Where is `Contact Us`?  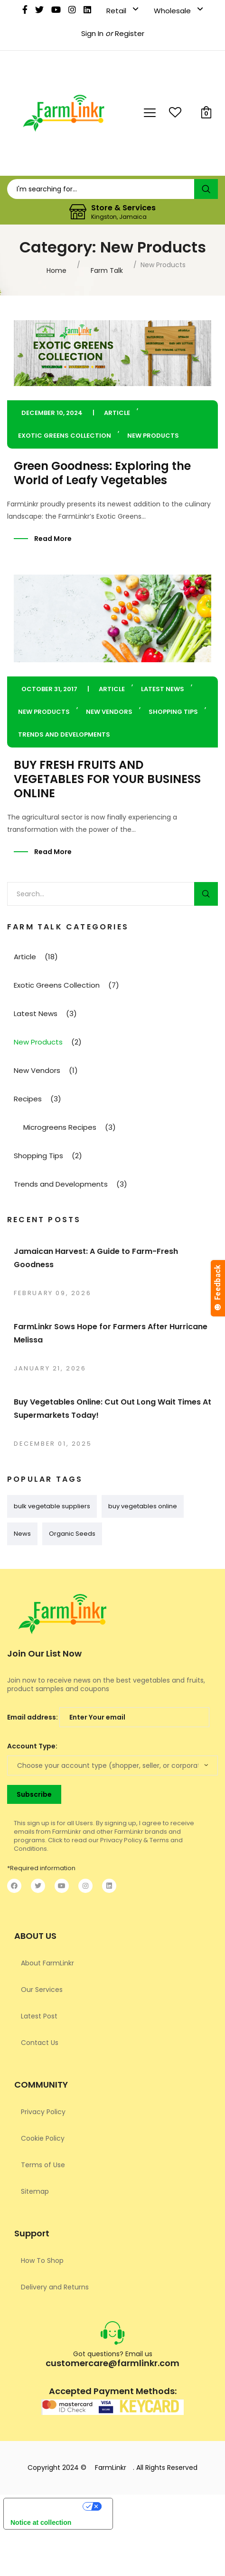 Contact Us is located at coordinates (39, 2042).